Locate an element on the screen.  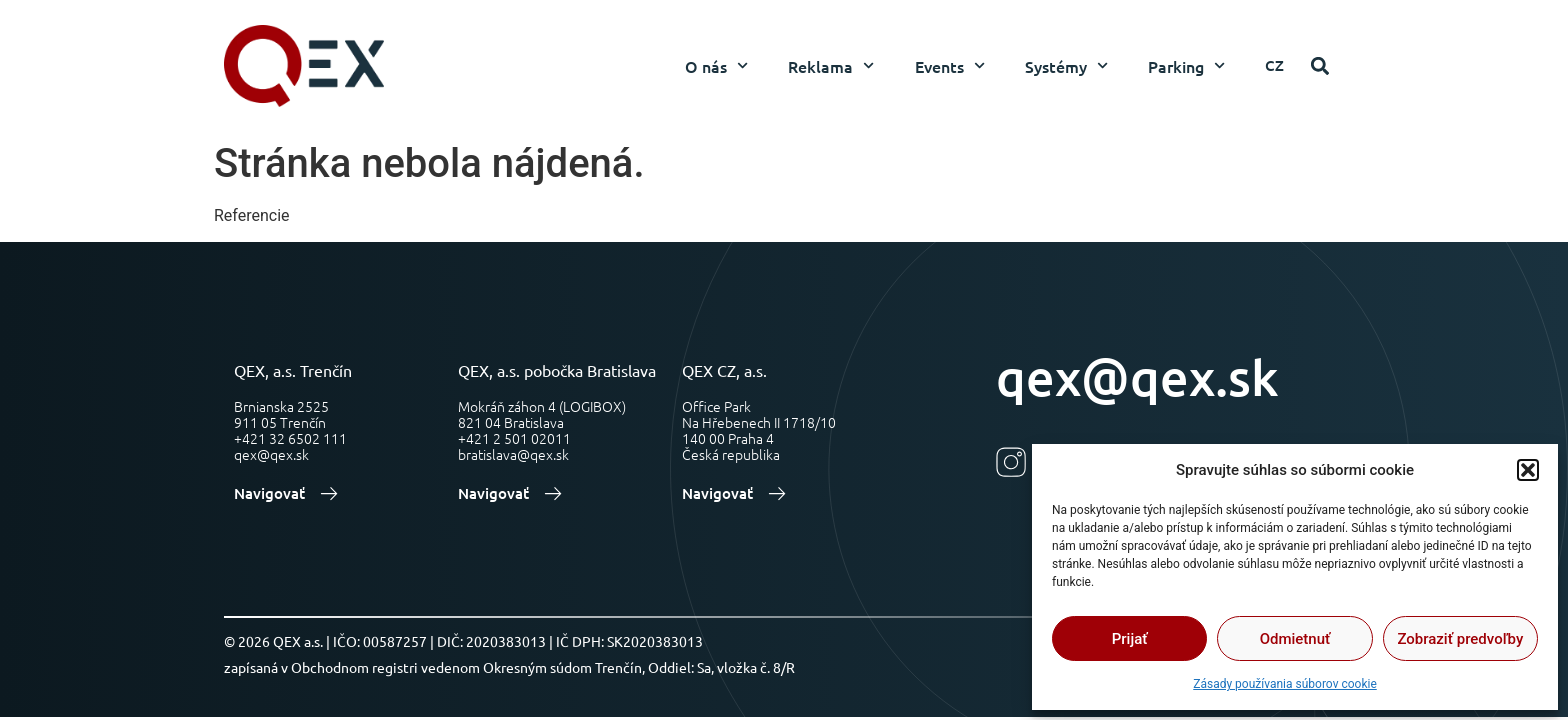
Zobraziť predvoľby is located at coordinates (1460, 639).